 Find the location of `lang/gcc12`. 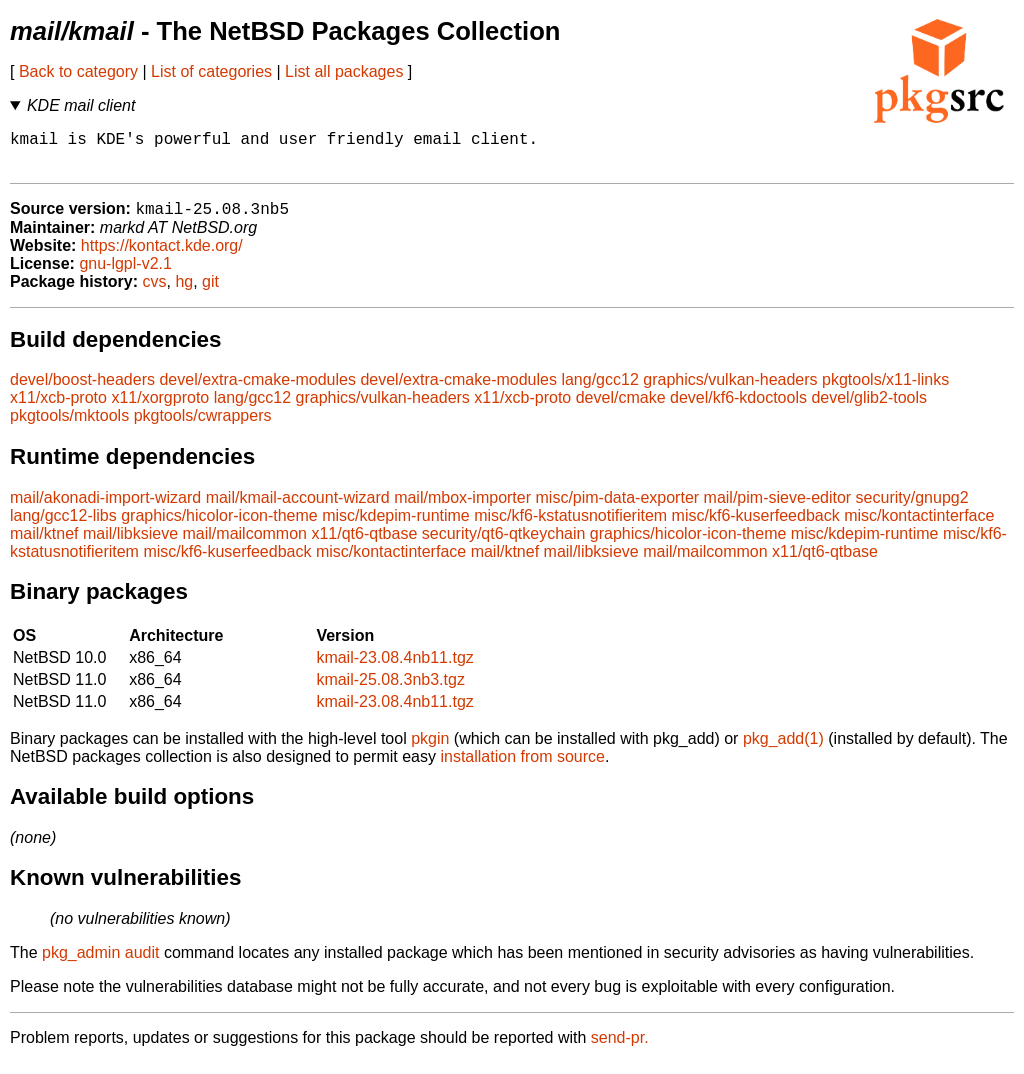

lang/gcc12 is located at coordinates (599, 390).